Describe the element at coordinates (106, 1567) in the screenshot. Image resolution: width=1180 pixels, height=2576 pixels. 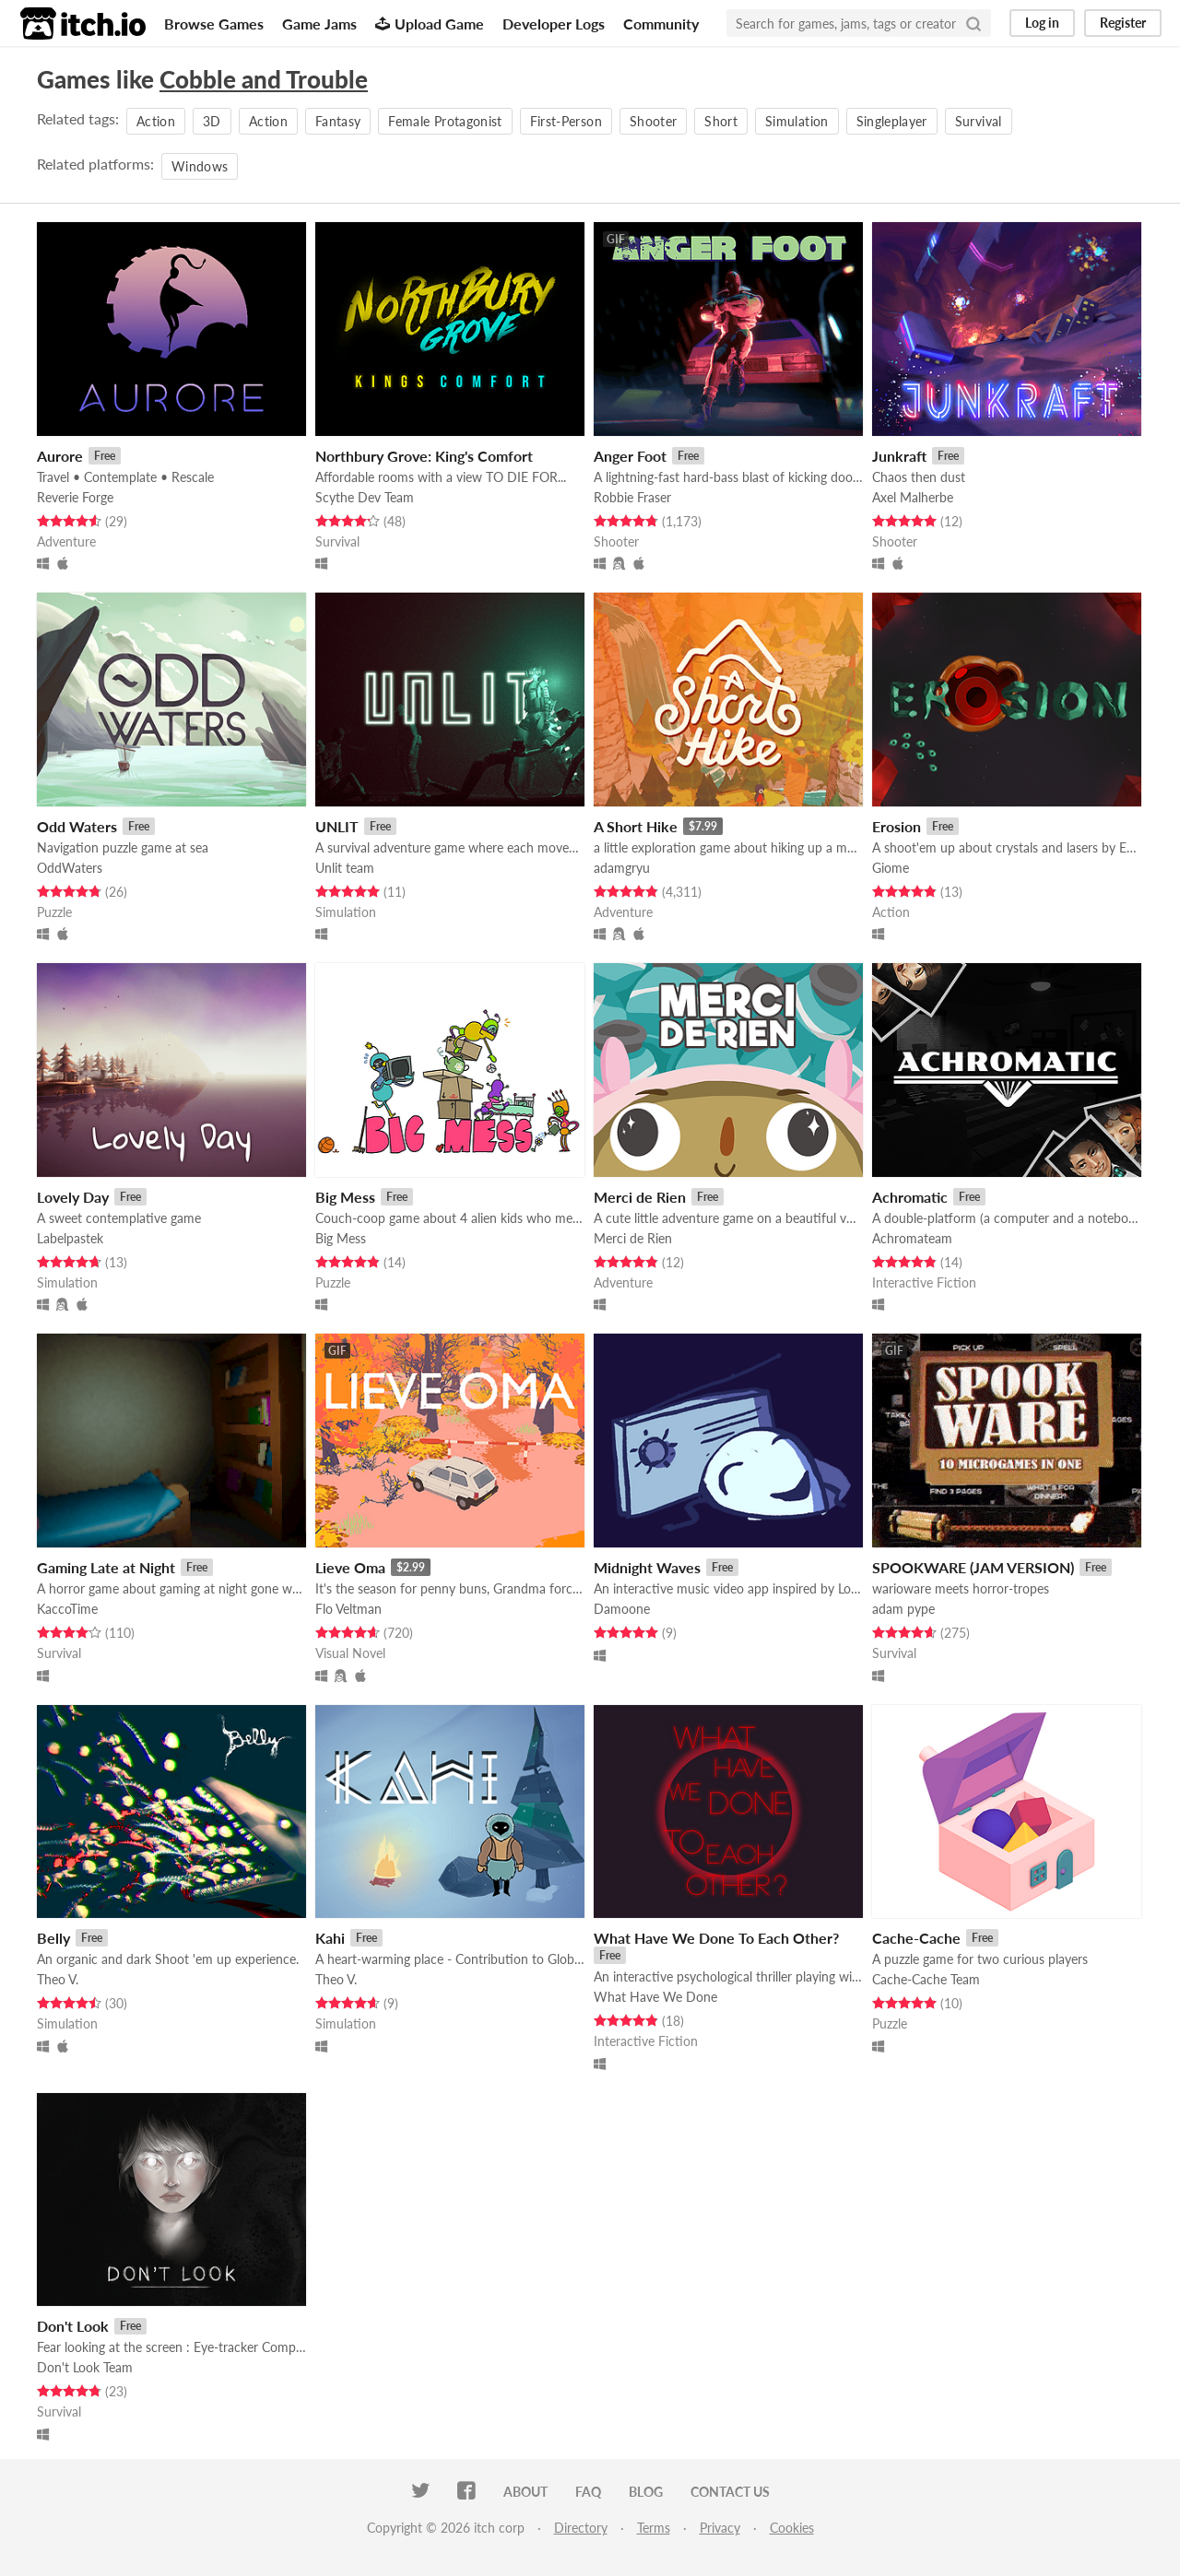
I see `Gaming Late at Night` at that location.